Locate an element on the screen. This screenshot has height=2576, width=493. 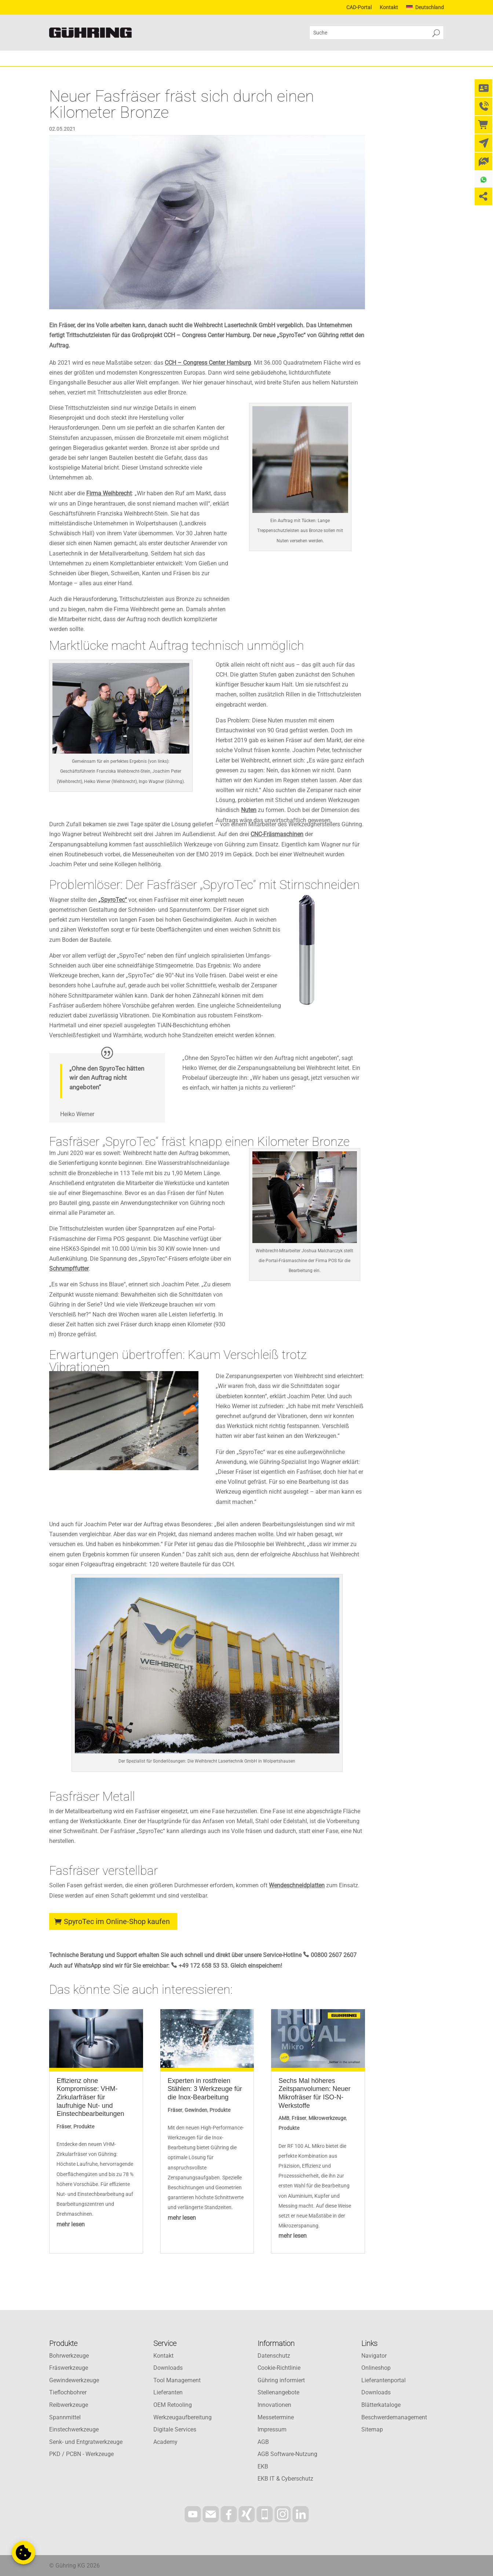
Digitale Services is located at coordinates (174, 2429).